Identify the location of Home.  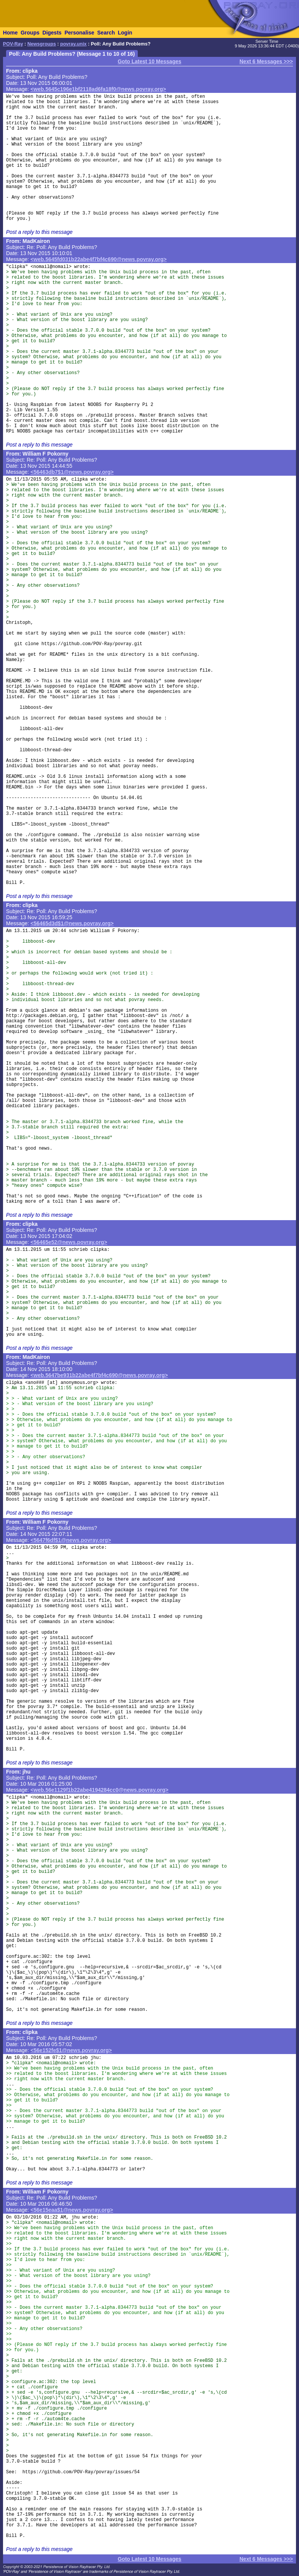
(10, 33).